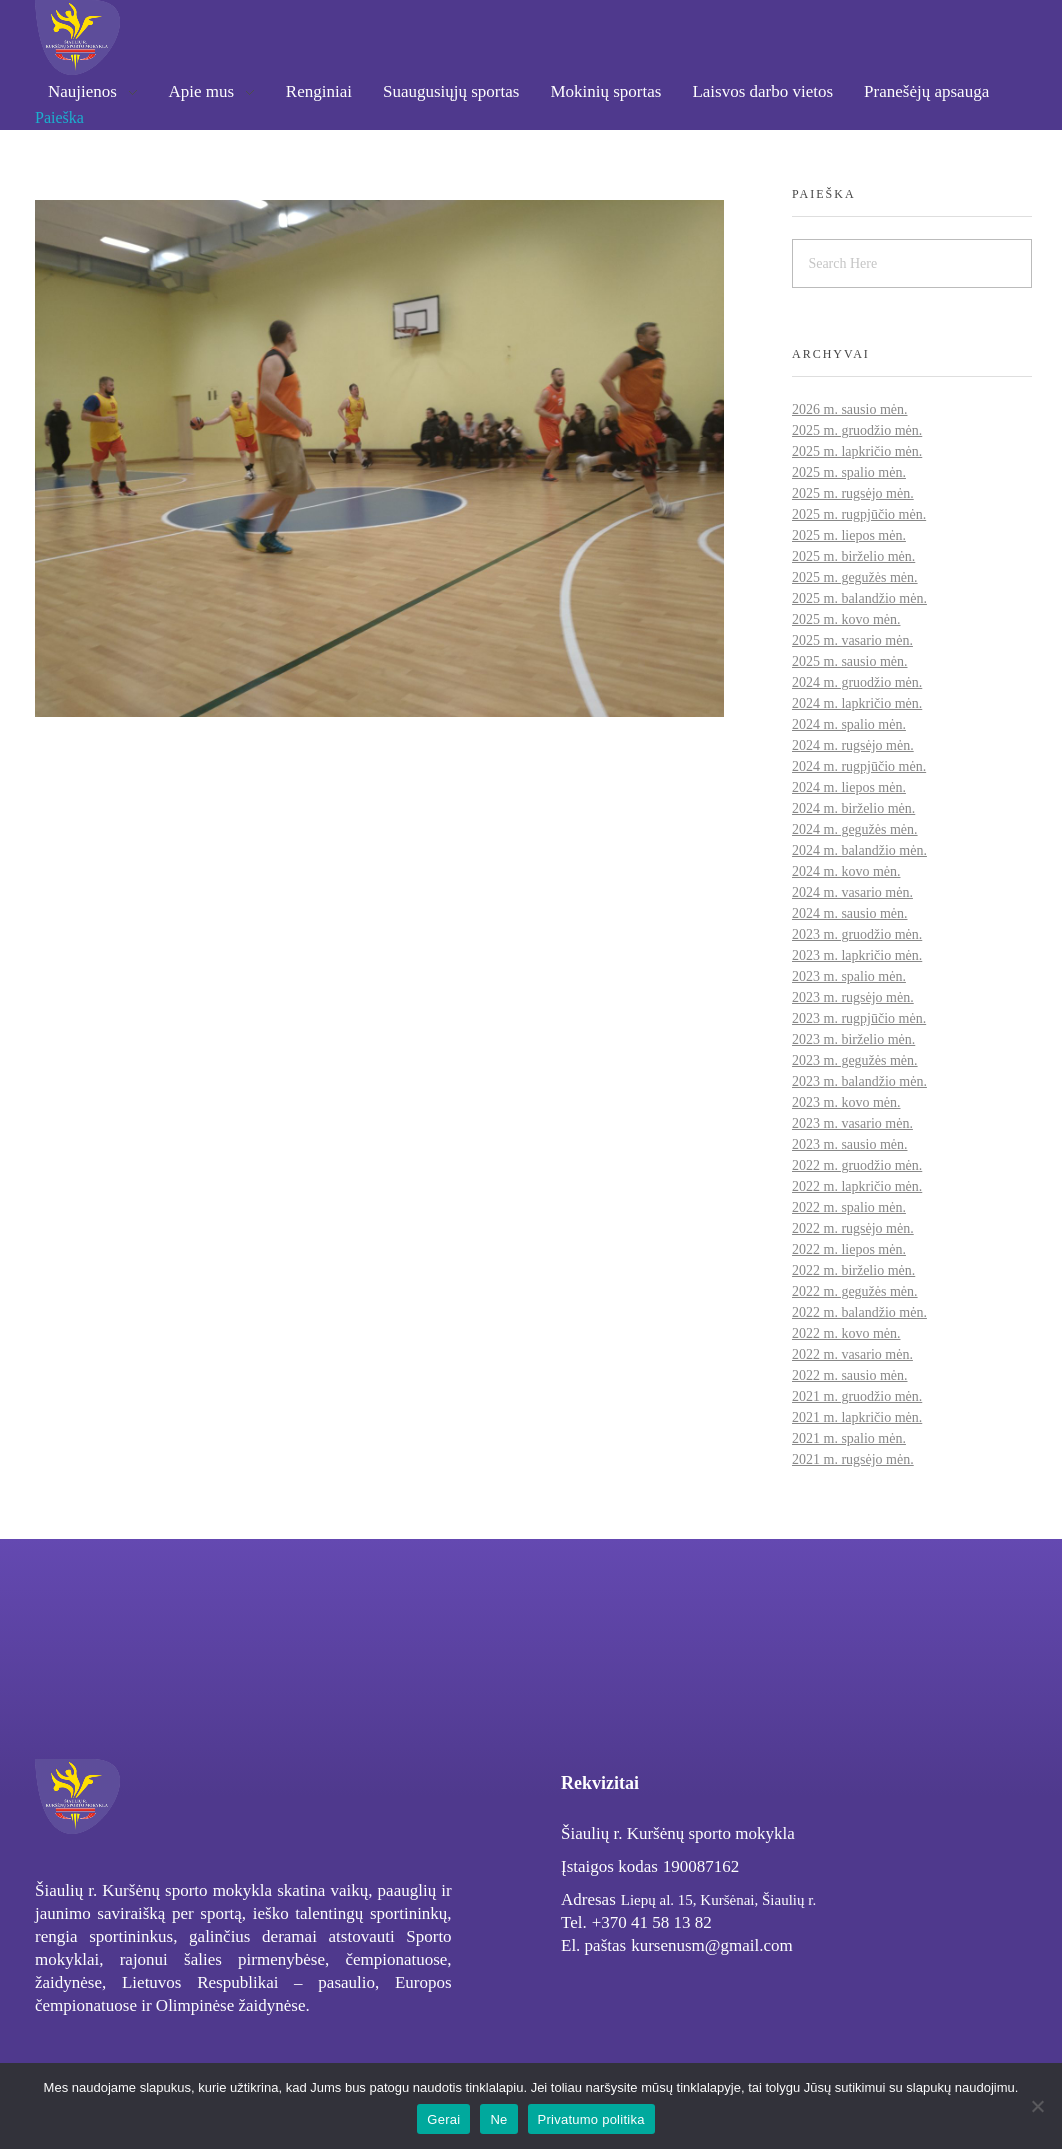  I want to click on 2022 m. liepos mėn., so click(849, 1249).